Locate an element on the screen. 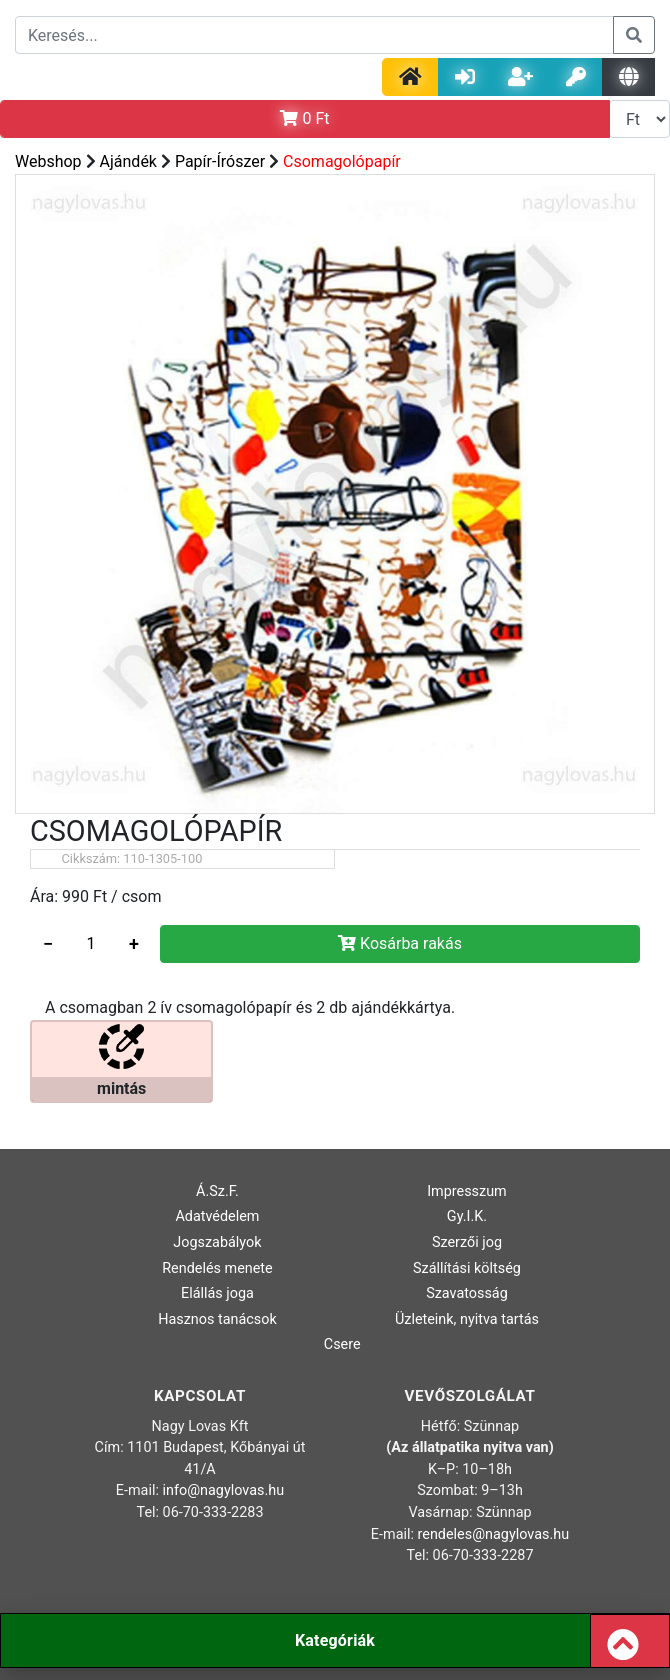 The height and width of the screenshot is (1680, 670). Ajándék is located at coordinates (128, 161).